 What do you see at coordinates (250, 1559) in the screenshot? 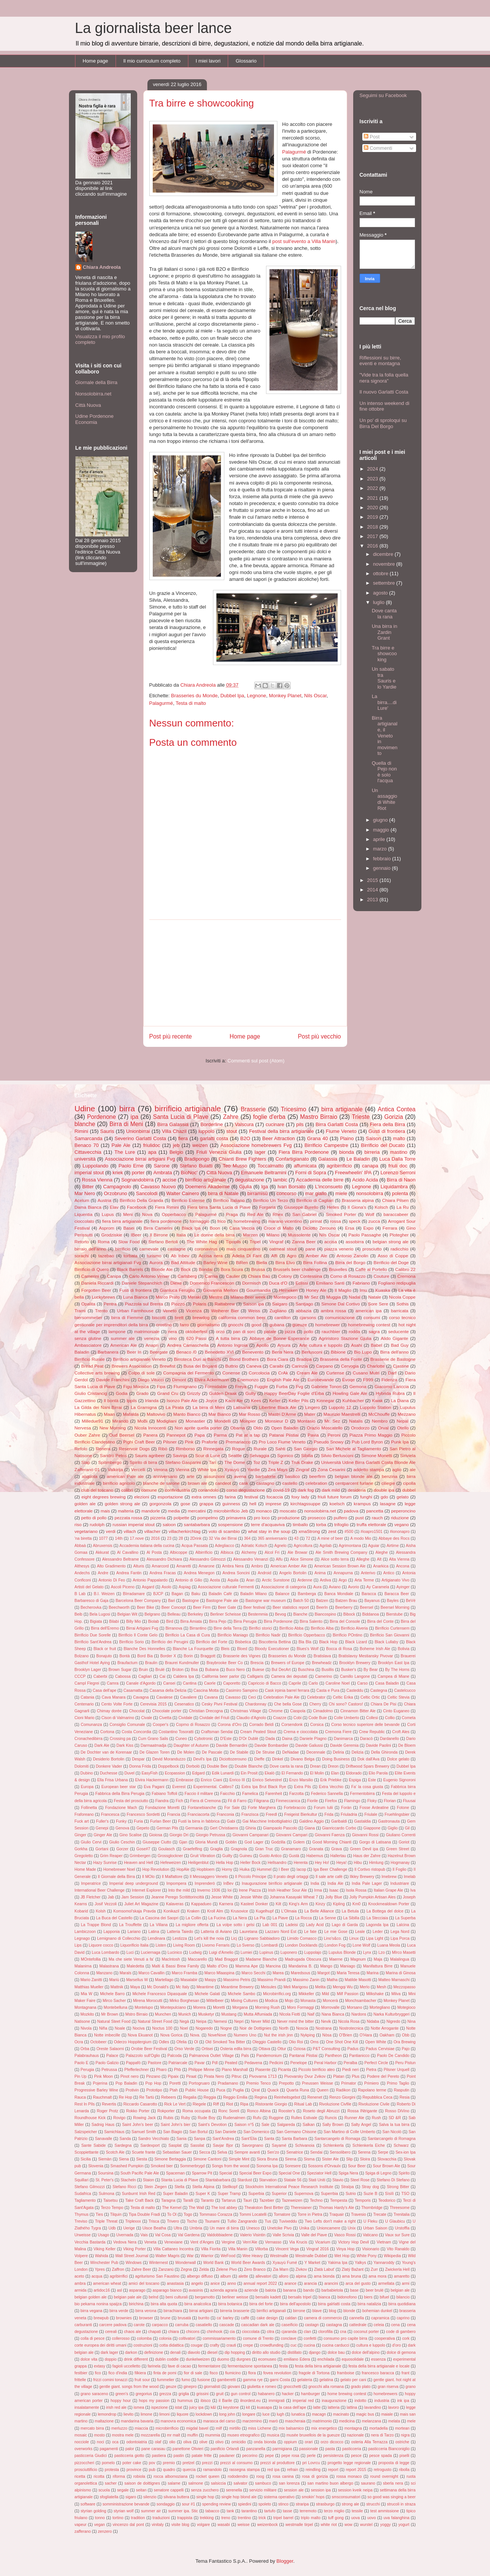
I see `Alessandro Venanzi` at bounding box center [250, 1559].